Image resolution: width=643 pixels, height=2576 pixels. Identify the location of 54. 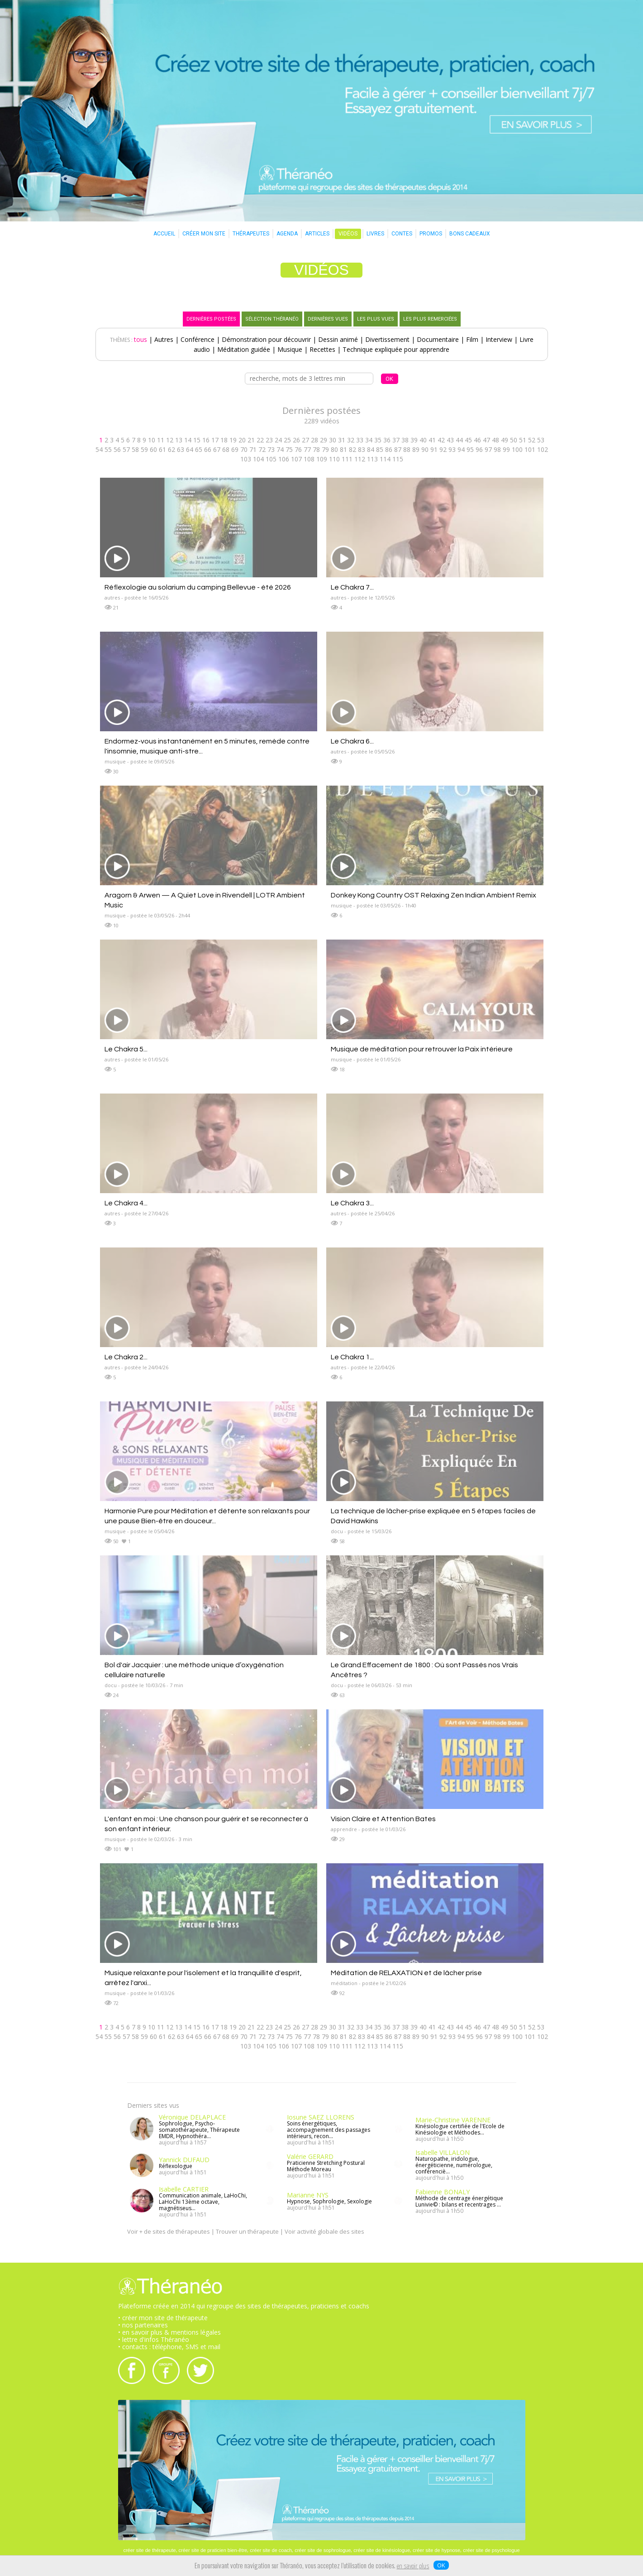
(99, 449).